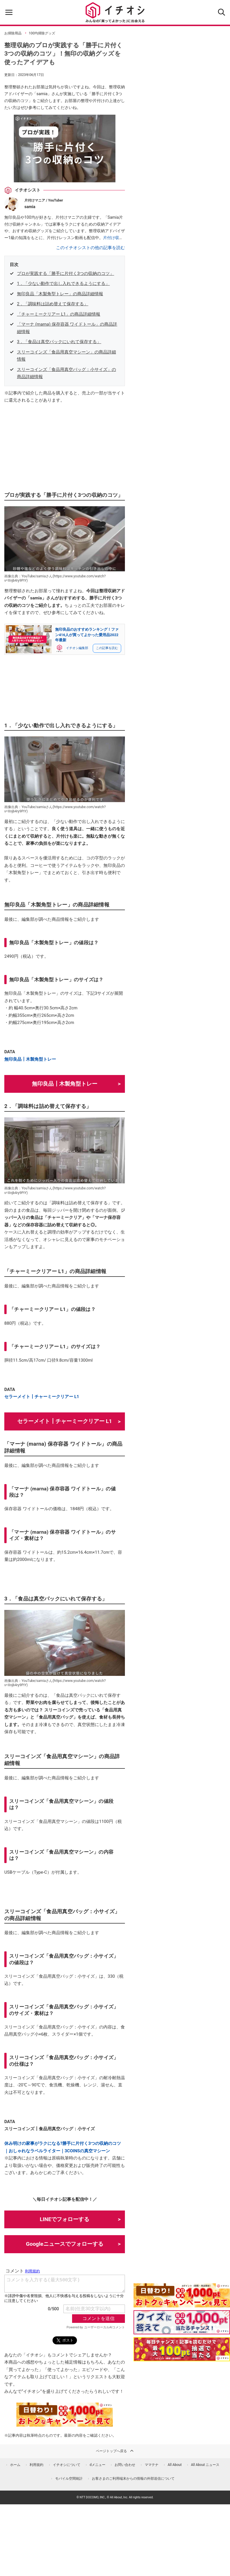 The height and width of the screenshot is (2576, 230). What do you see at coordinates (152, 2465) in the screenshot?
I see `ママテナ` at bounding box center [152, 2465].